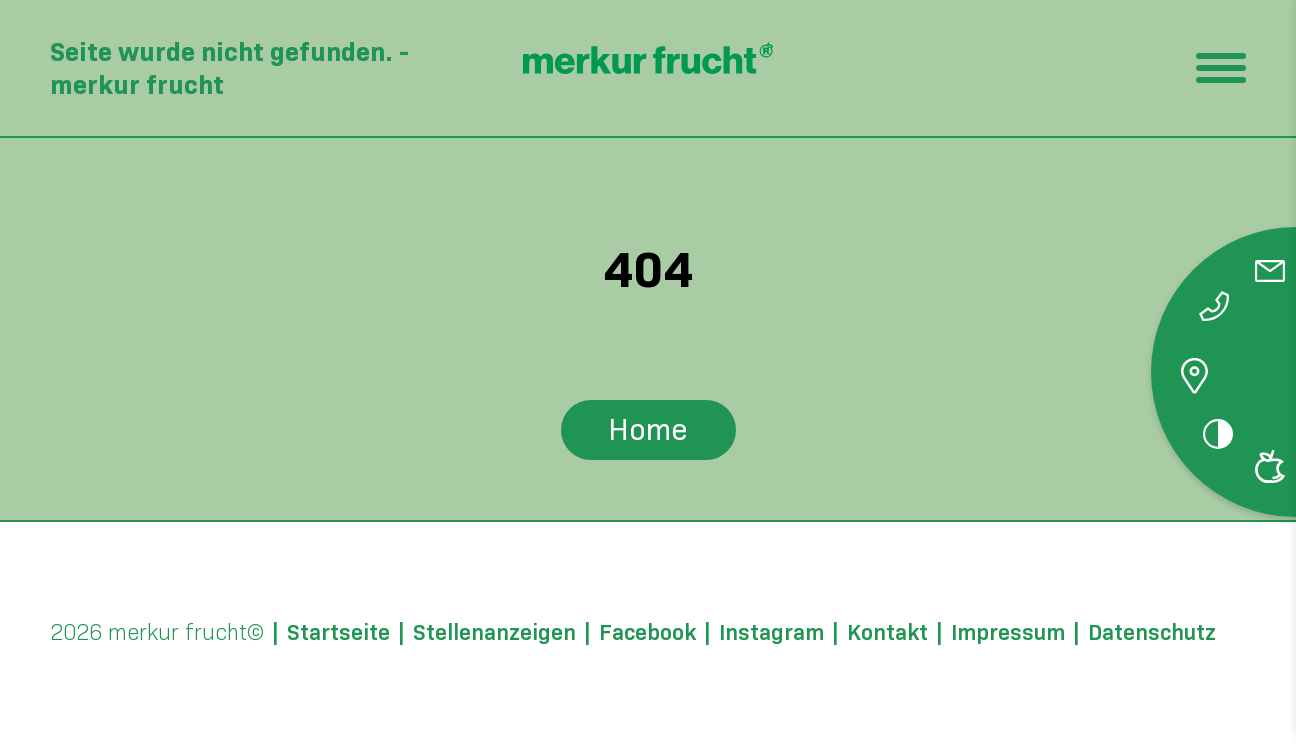 The height and width of the screenshot is (744, 1296). Describe the element at coordinates (648, 429) in the screenshot. I see `Home` at that location.